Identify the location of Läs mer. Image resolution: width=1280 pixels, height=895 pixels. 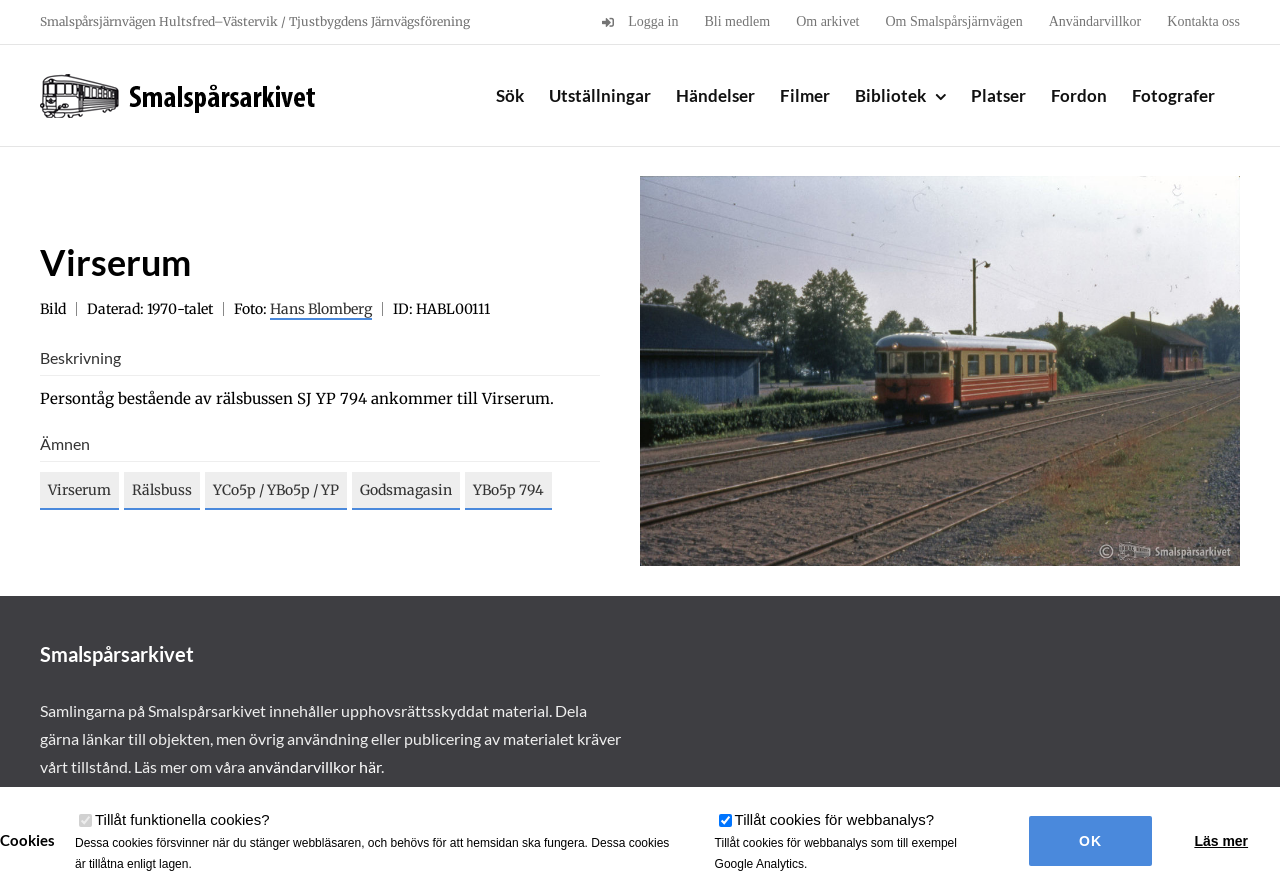
(1221, 841).